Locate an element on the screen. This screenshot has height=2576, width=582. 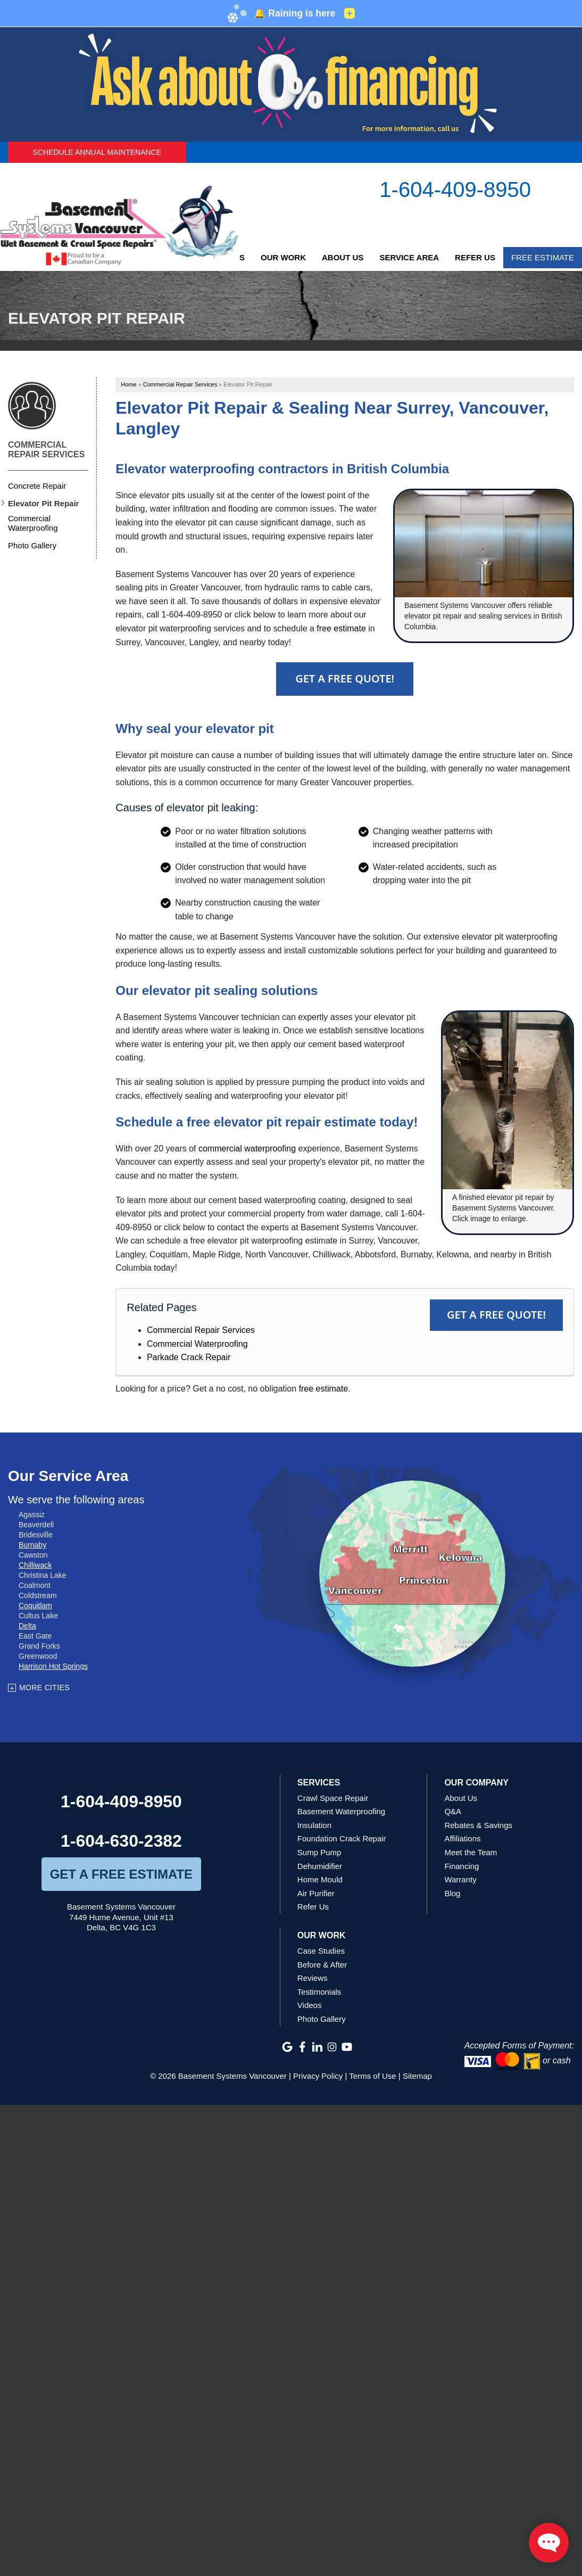
Harrison Hot Springs is located at coordinates (53, 1666).